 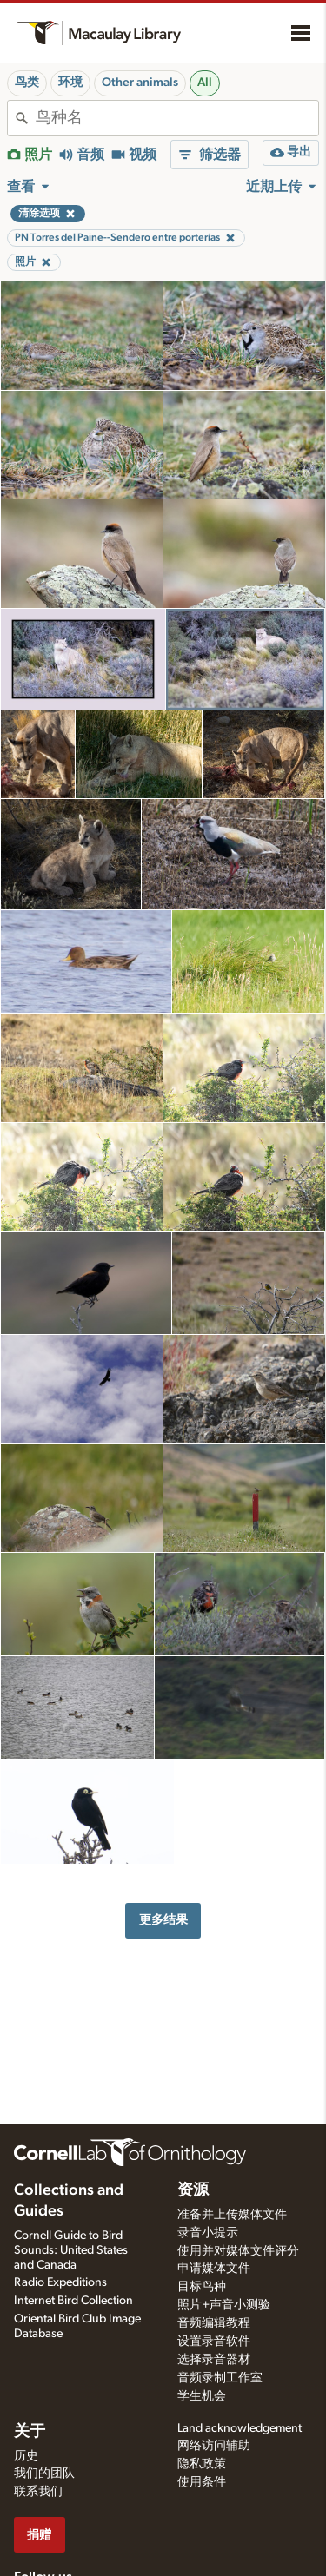 What do you see at coordinates (238, 2251) in the screenshot?
I see `使用并对媒体文件评分` at bounding box center [238, 2251].